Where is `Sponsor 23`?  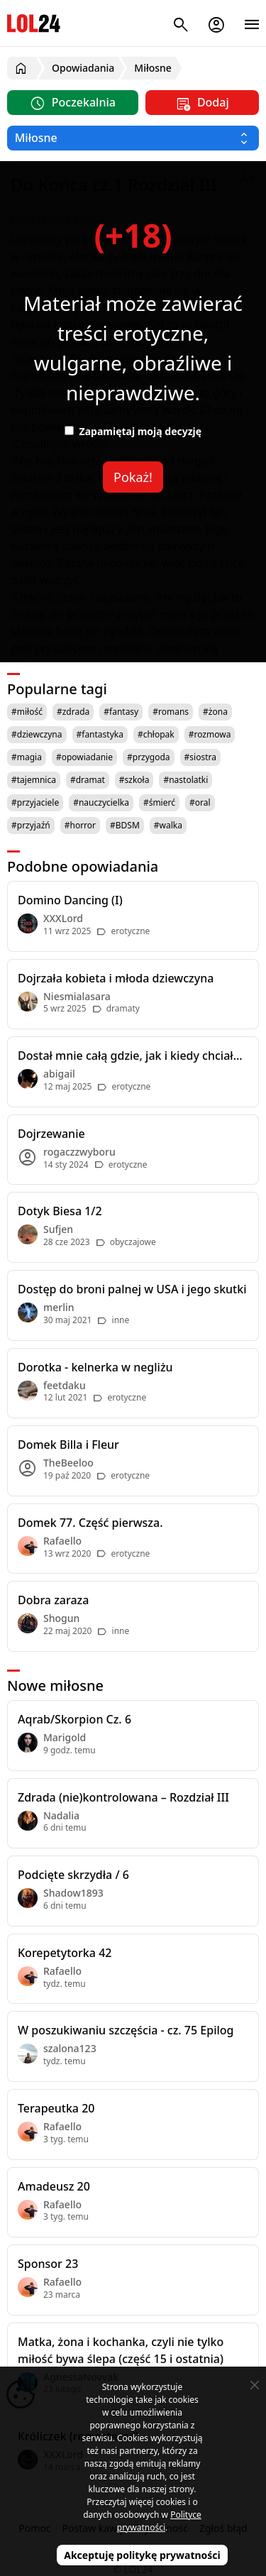 Sponsor 23 is located at coordinates (48, 2263).